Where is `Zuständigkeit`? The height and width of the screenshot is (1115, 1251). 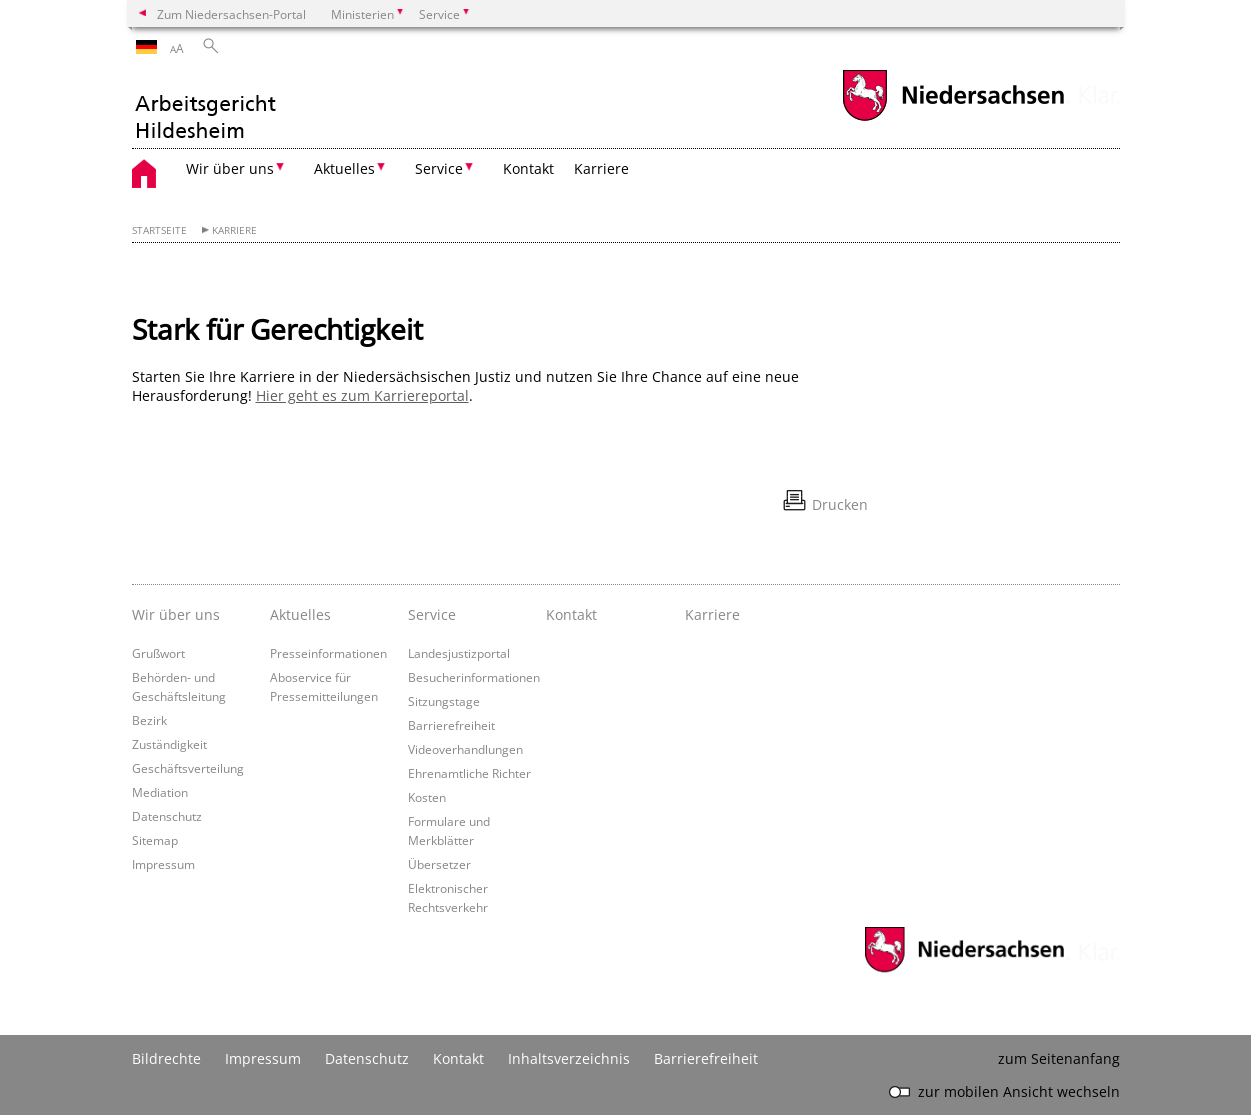
Zuständigkeit is located at coordinates (169, 744).